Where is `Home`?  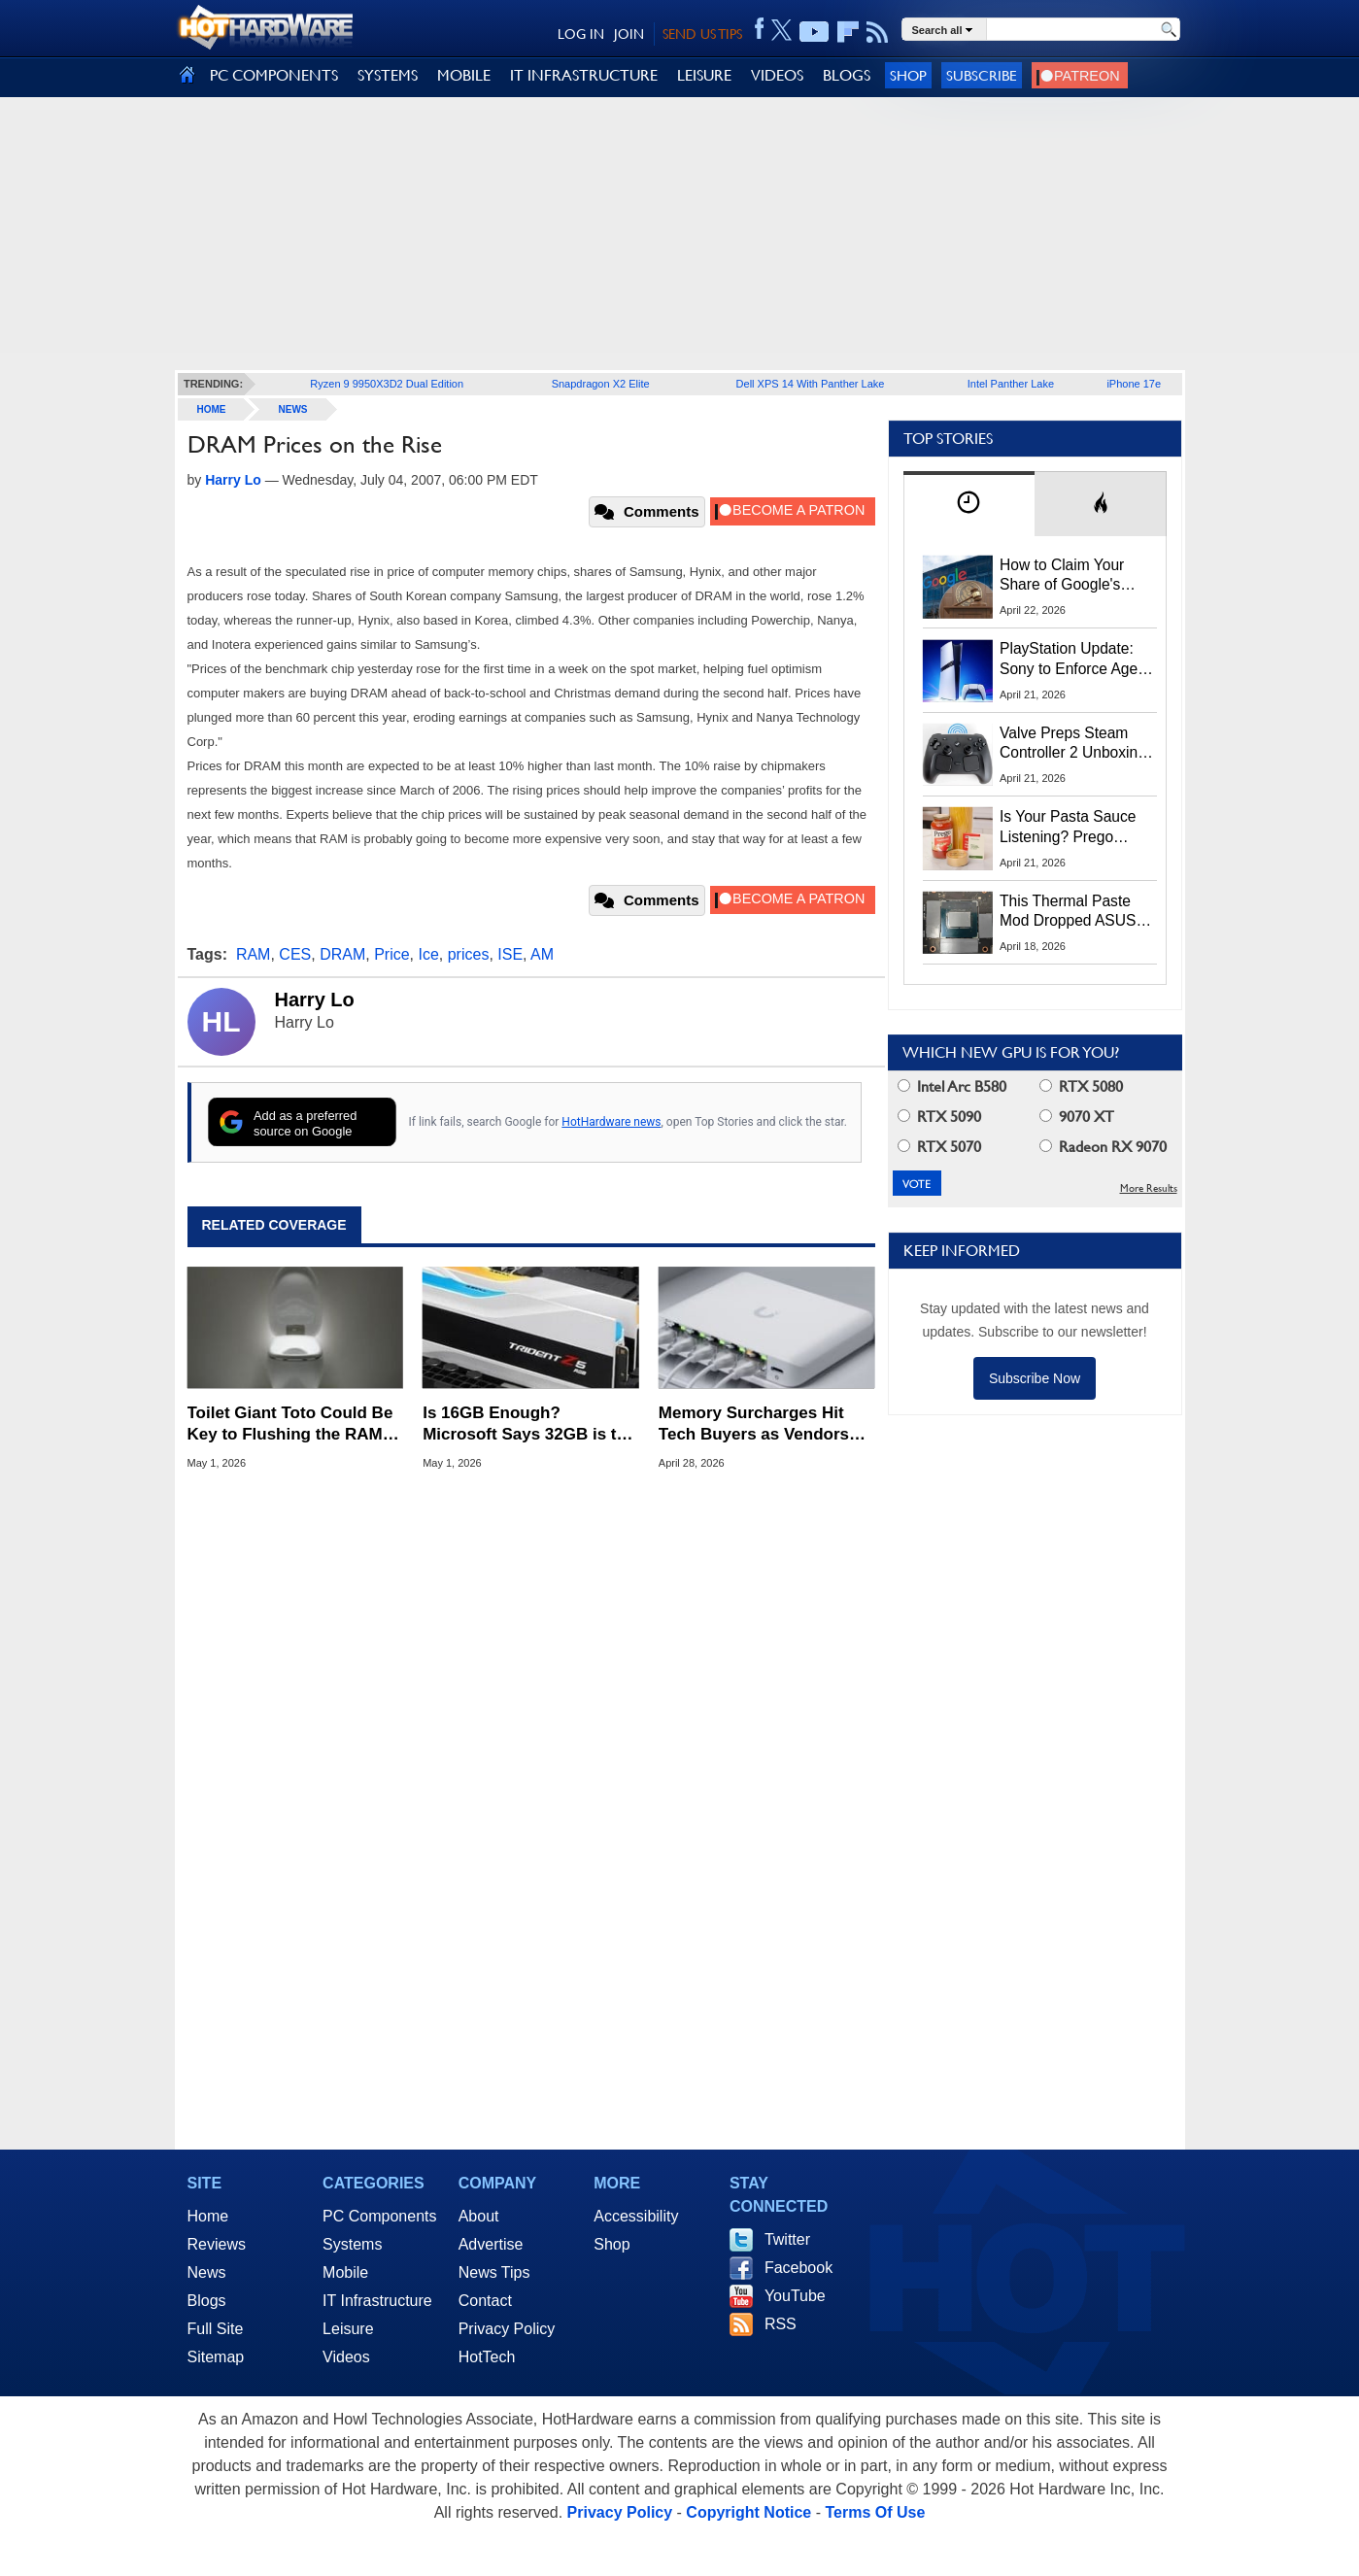
Home is located at coordinates (208, 2216).